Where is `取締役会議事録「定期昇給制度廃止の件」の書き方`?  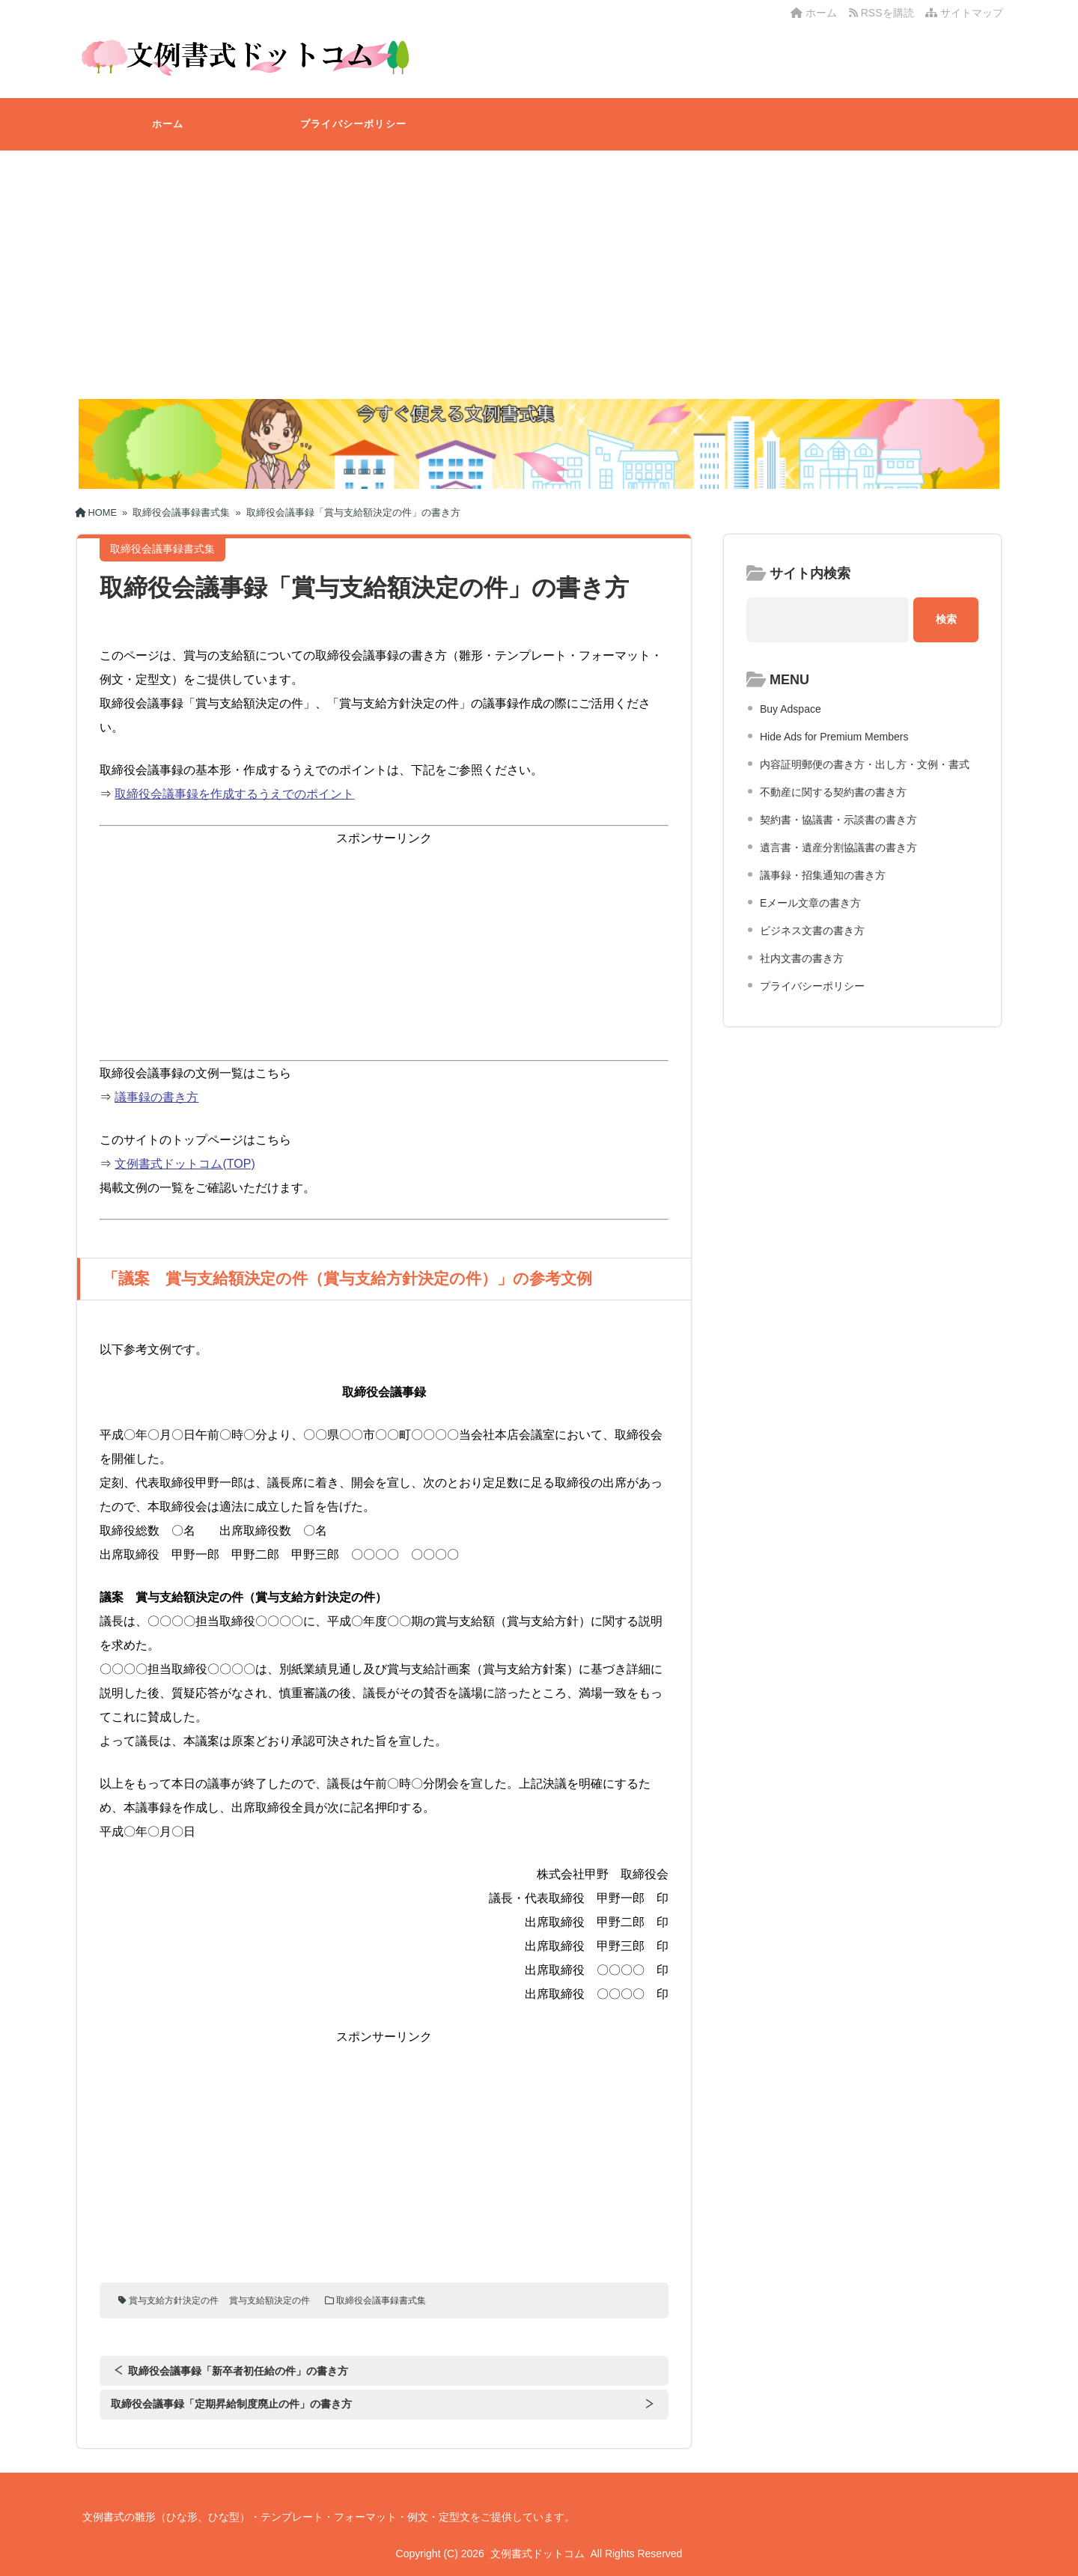 取締役会議事録「定期昇給制度廃止の件」の書き方 is located at coordinates (231, 2404).